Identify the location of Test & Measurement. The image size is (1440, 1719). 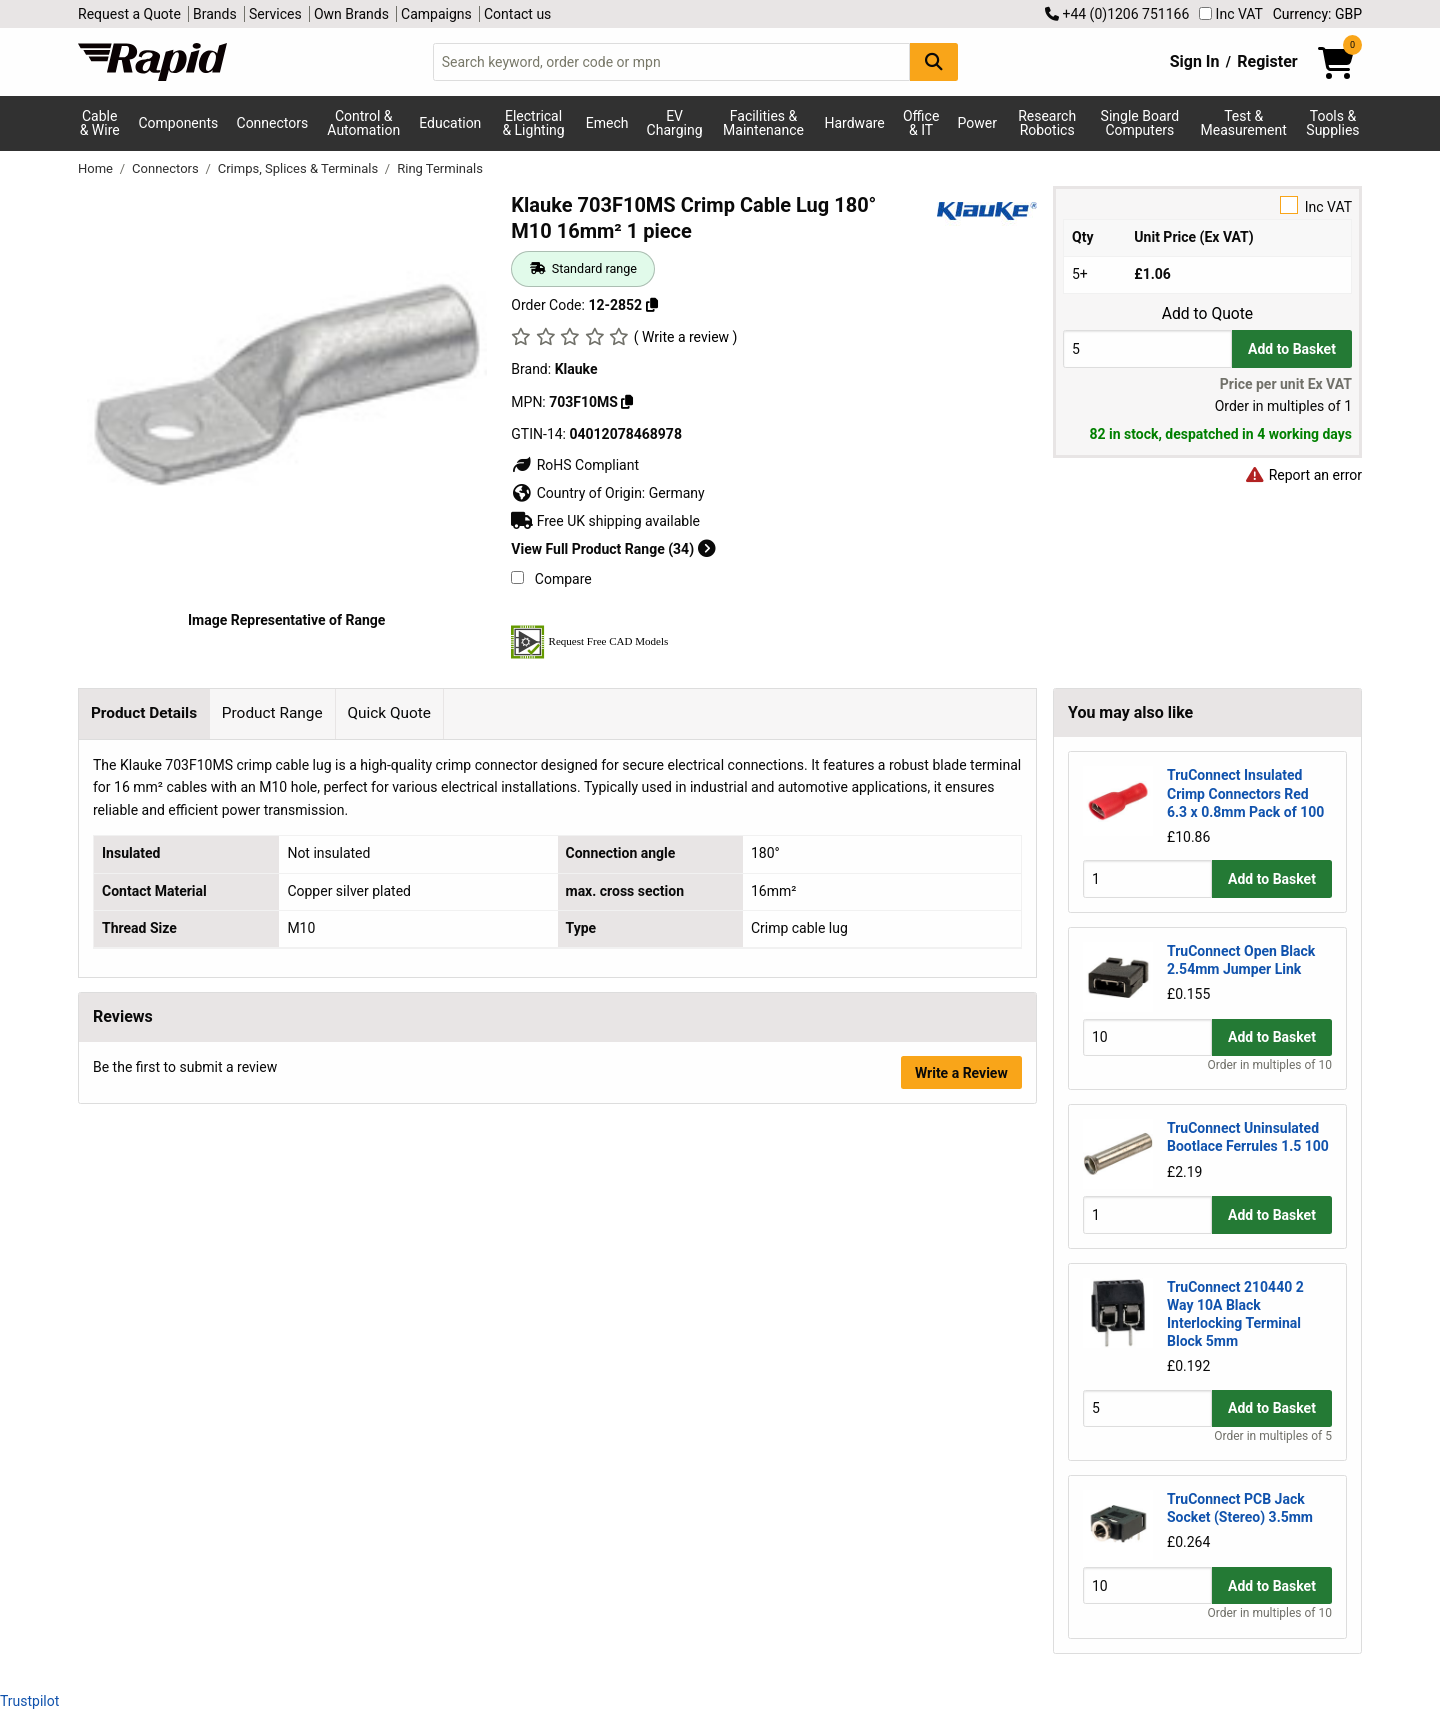
(1244, 123).